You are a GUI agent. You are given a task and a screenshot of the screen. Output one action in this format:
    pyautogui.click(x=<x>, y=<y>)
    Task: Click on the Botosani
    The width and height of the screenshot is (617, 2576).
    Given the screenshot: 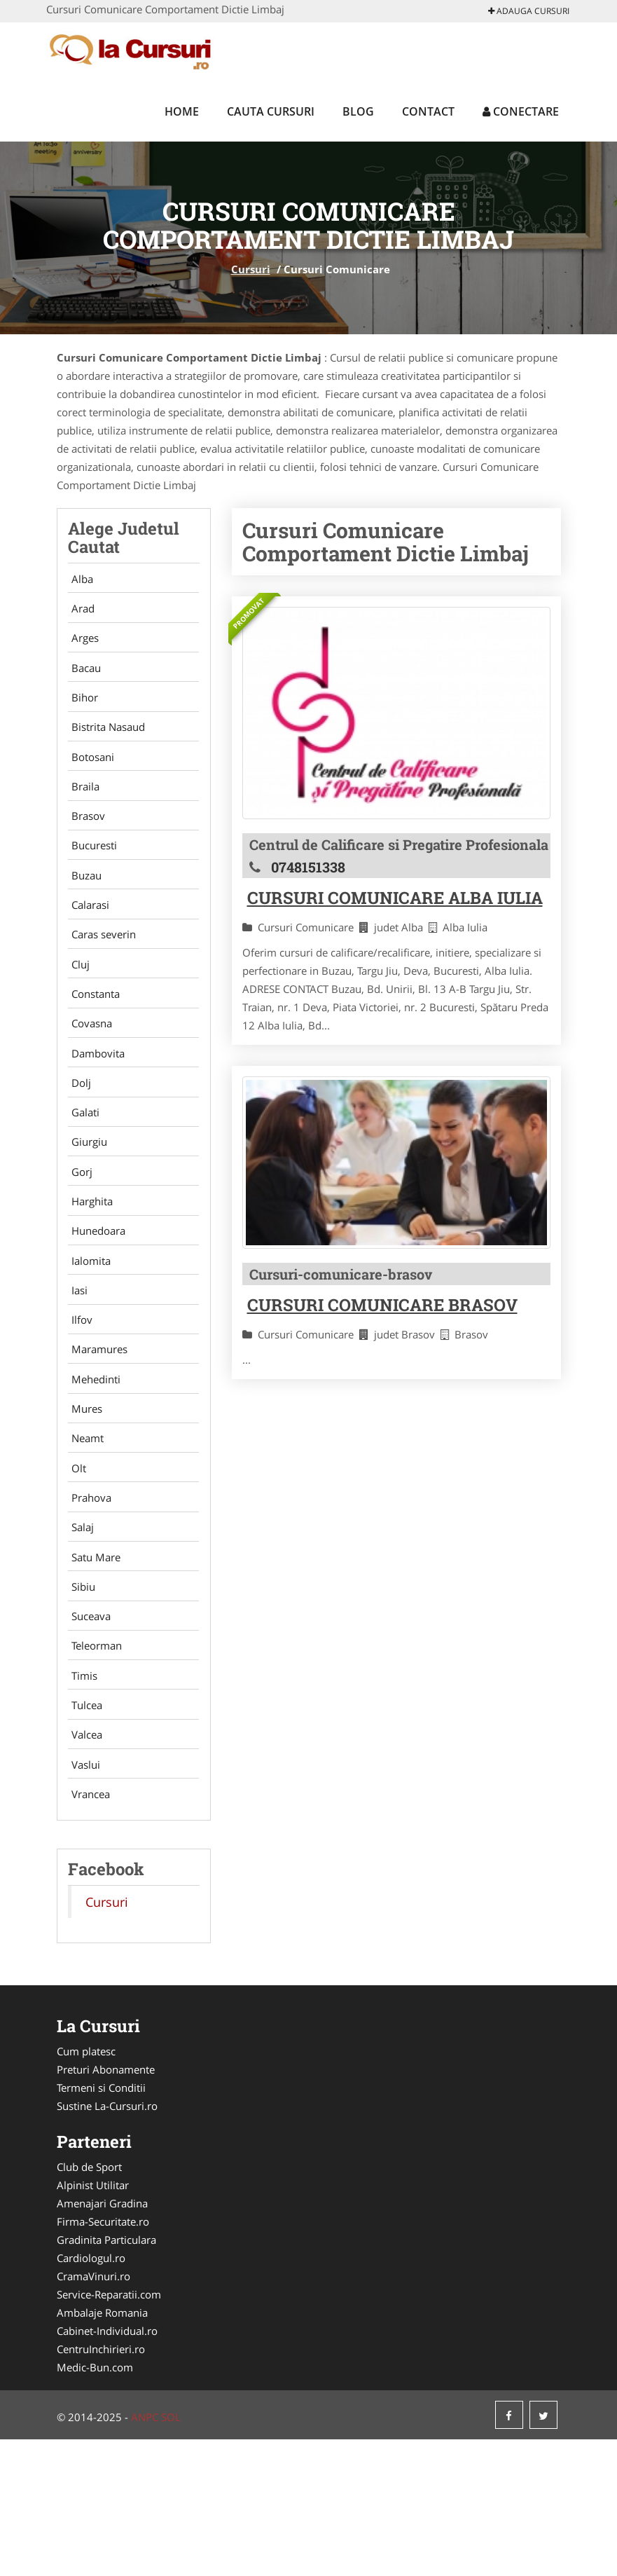 What is the action you would take?
    pyautogui.click(x=89, y=777)
    